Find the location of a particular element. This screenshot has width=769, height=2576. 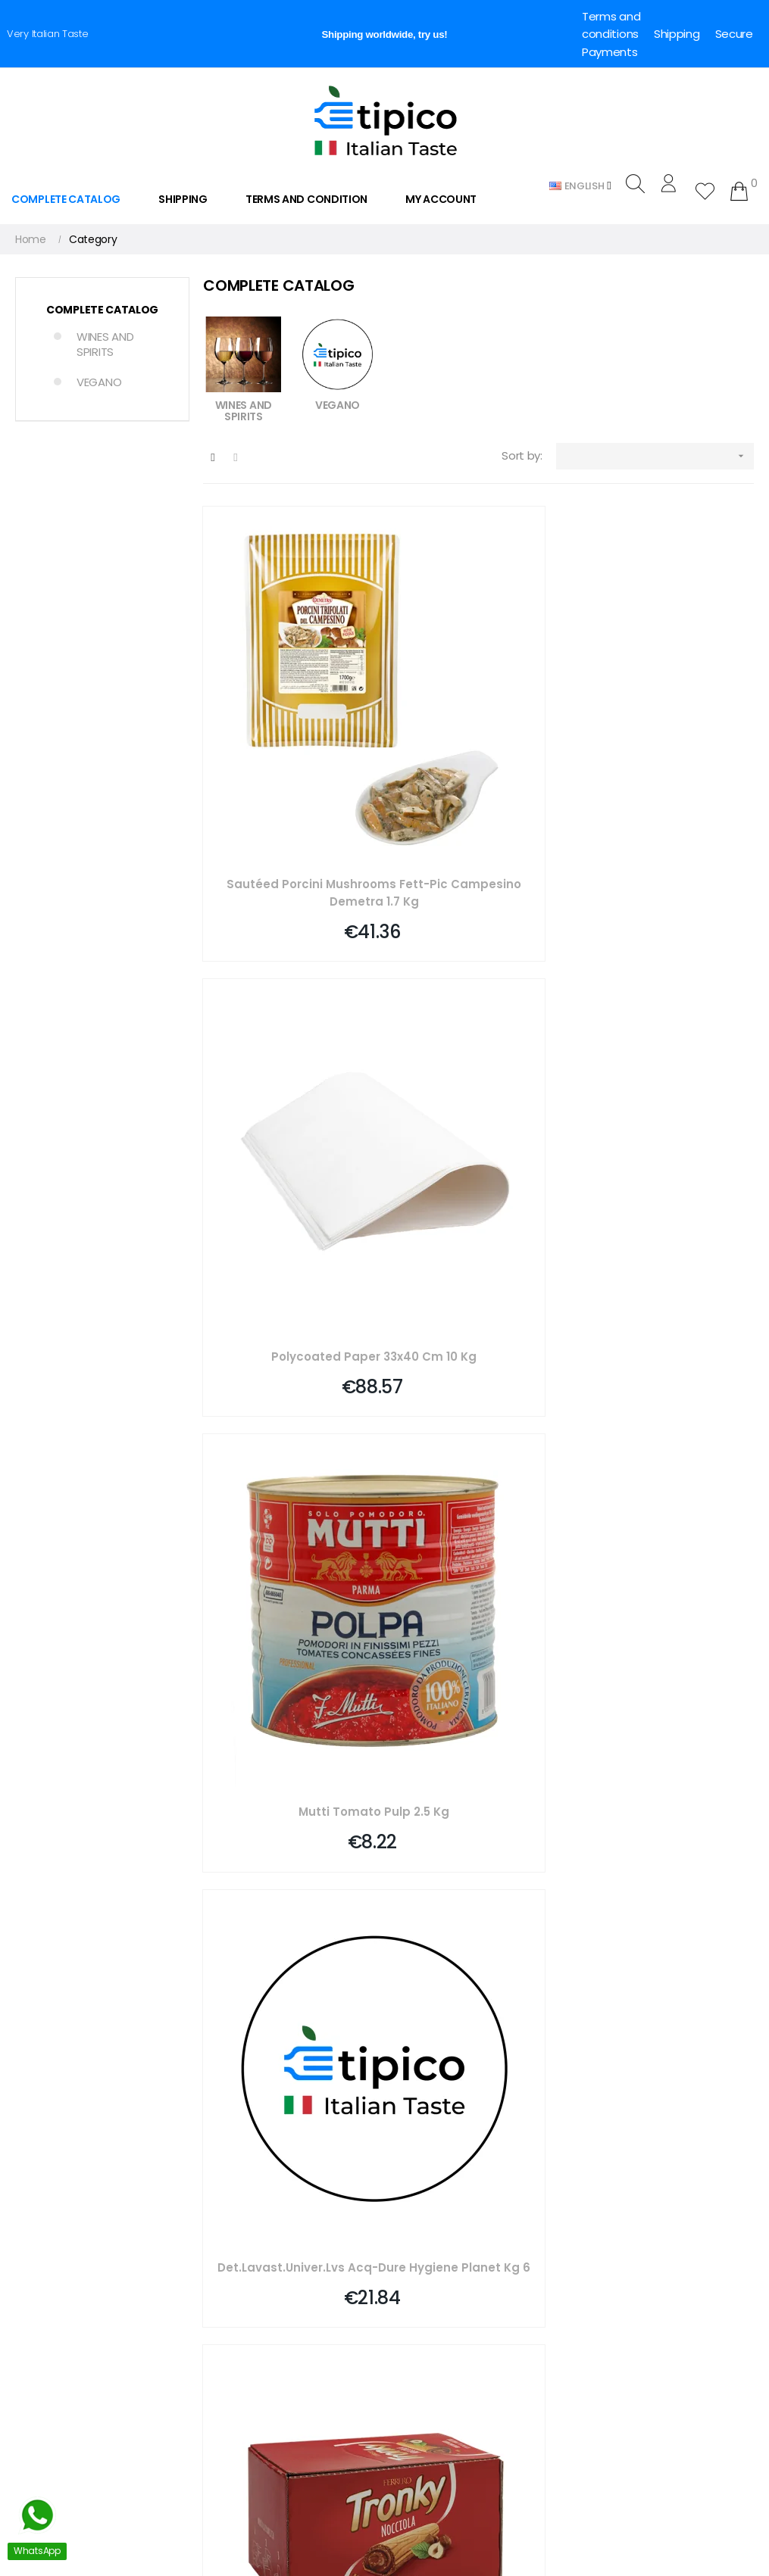

Vanilla Flavoring For Sweets, 2 Pieces Pane Degli Angeli, 4 Ml is located at coordinates (666, 1091).